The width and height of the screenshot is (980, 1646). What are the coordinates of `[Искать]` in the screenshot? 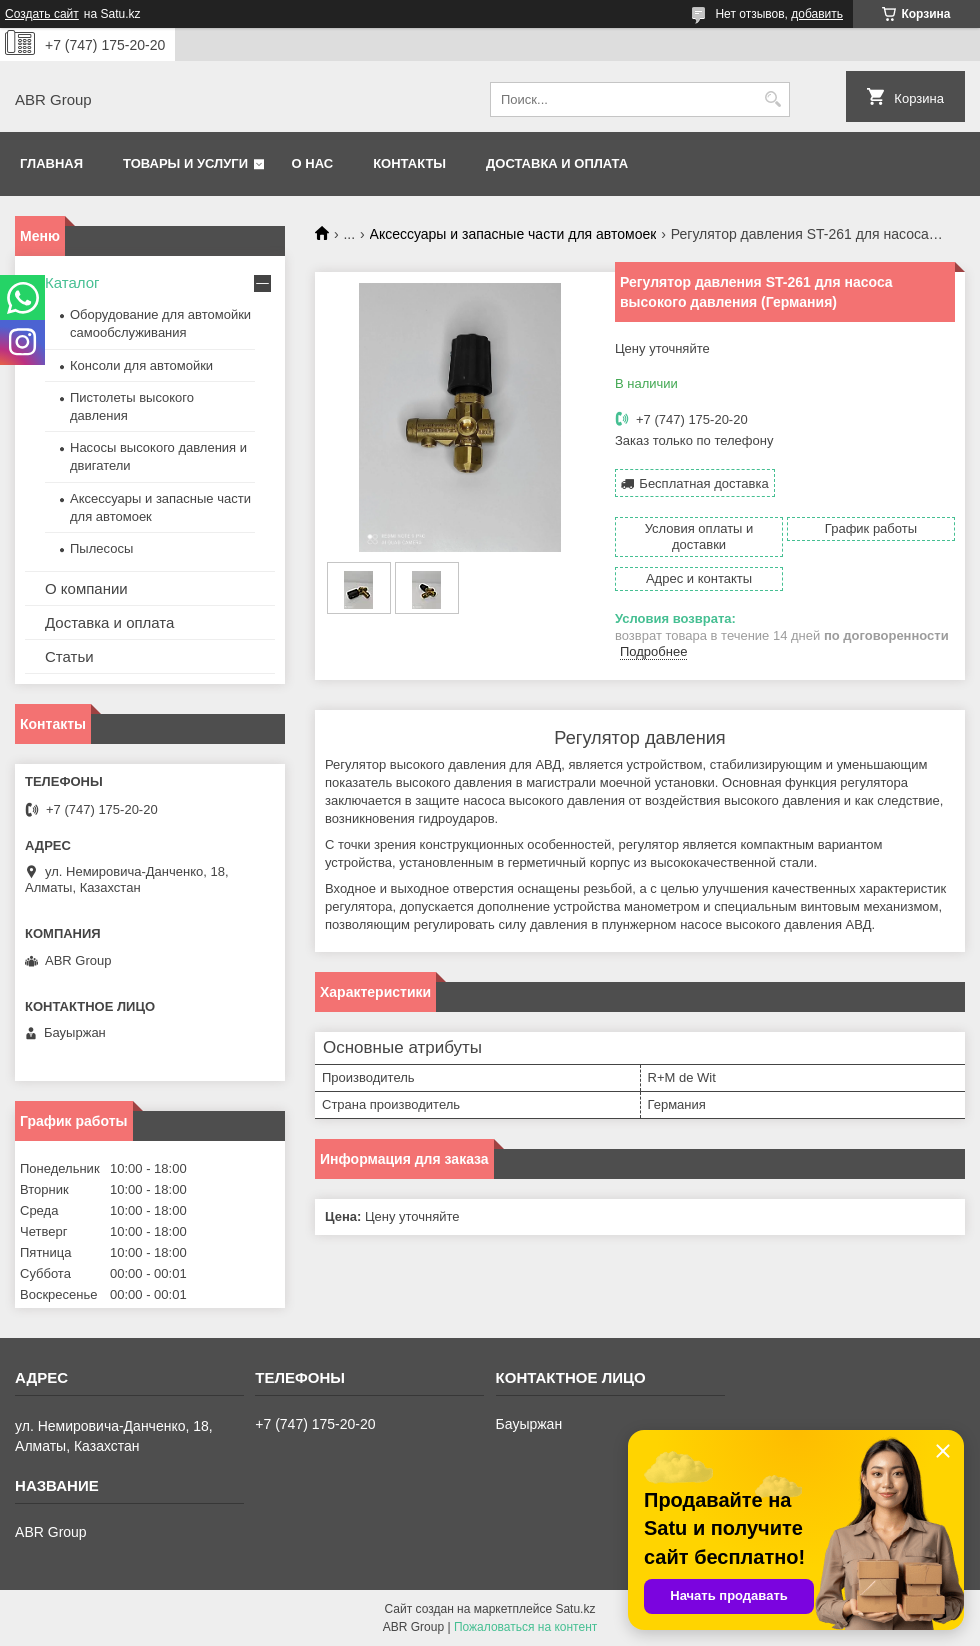 It's located at (772, 99).